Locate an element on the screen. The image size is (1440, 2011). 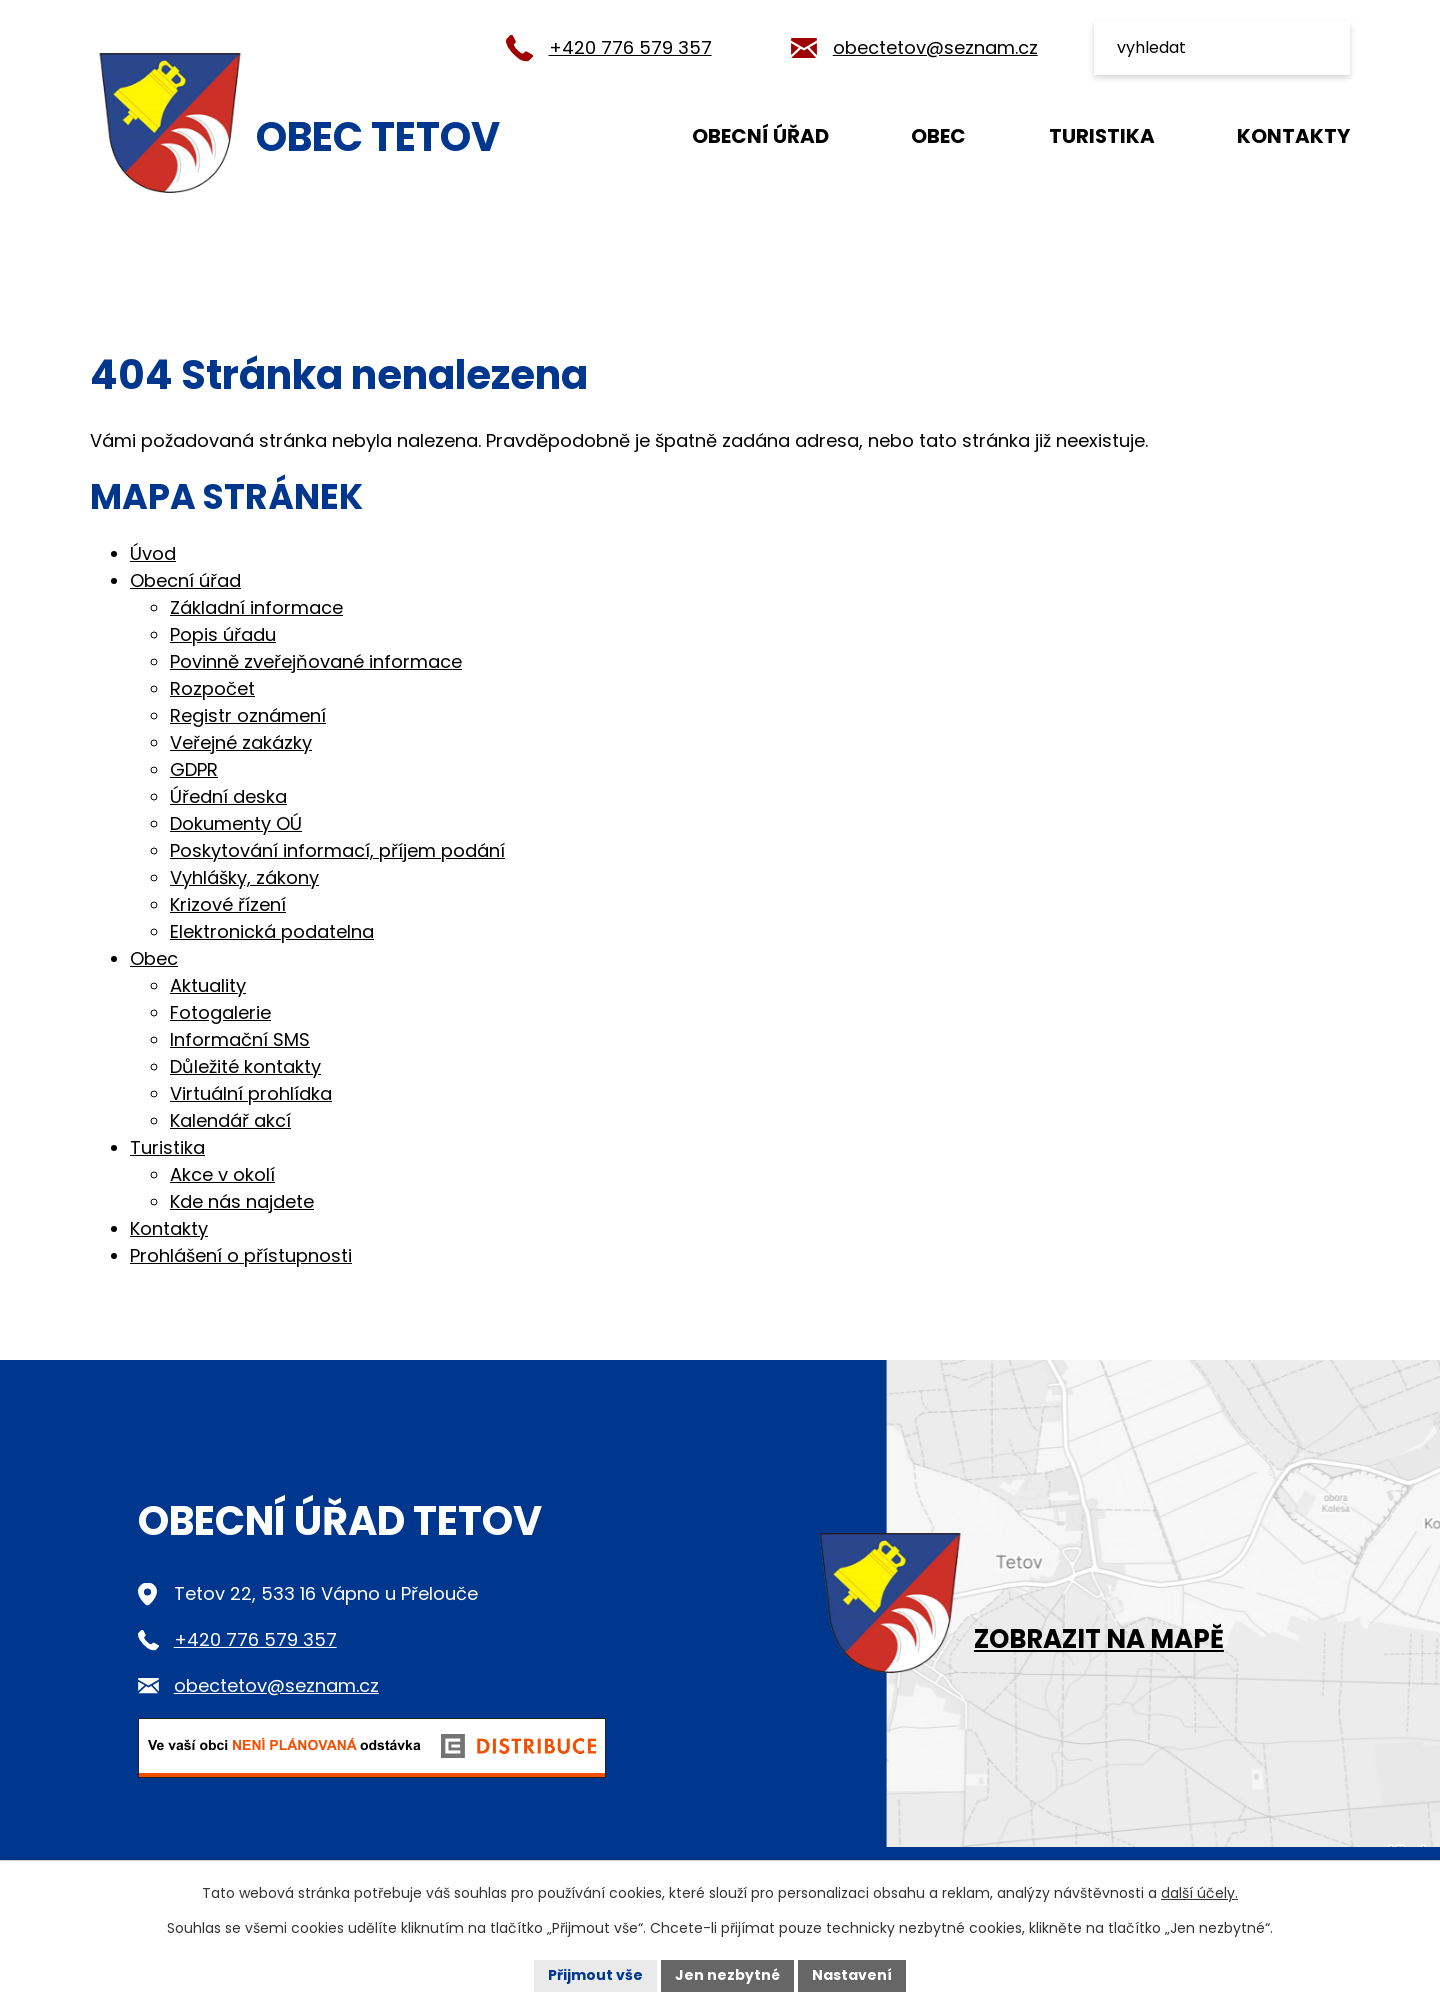
Elektronická podatelna is located at coordinates (272, 931).